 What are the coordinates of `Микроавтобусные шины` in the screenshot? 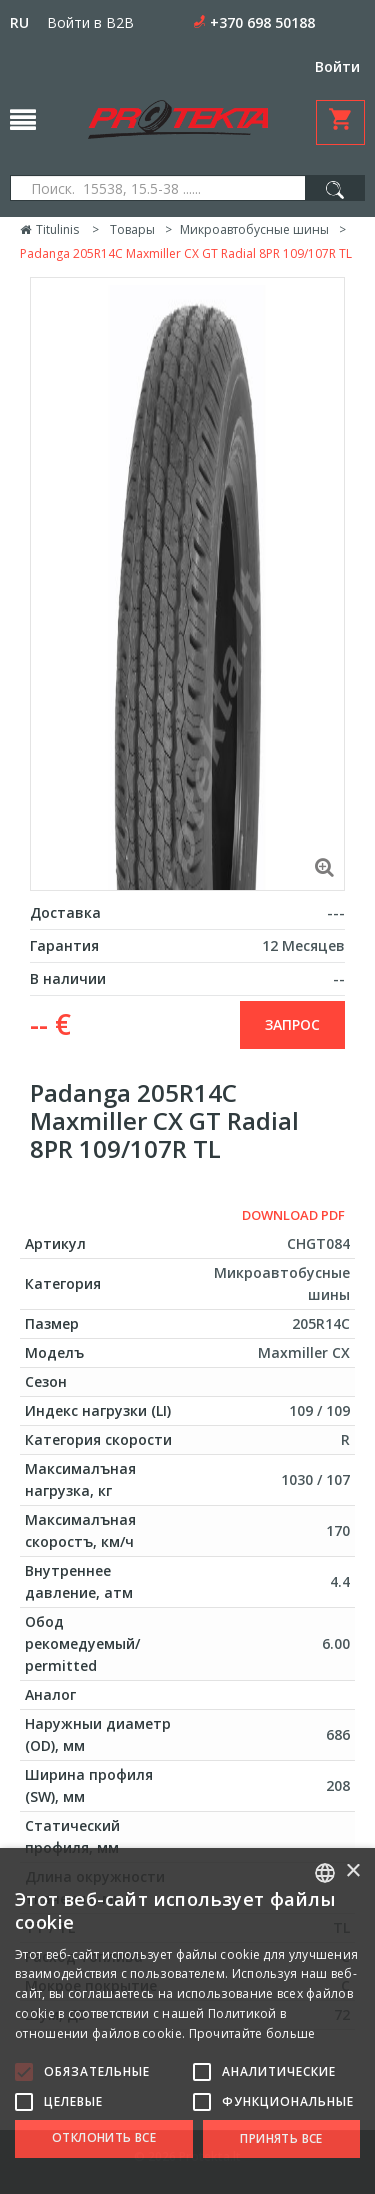 It's located at (254, 229).